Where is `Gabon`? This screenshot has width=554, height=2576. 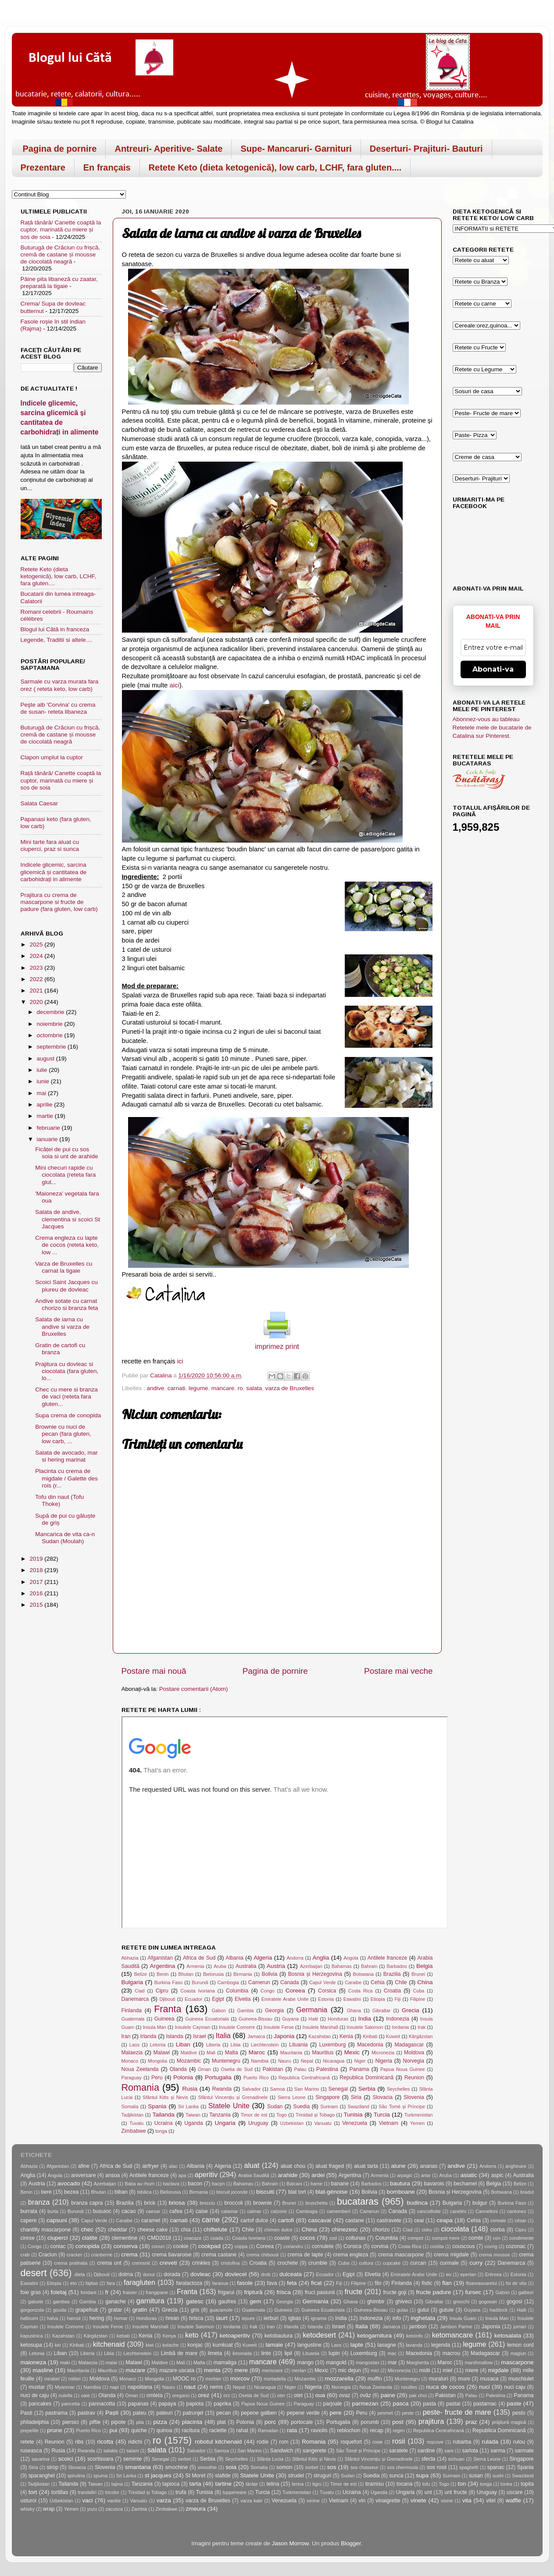
Gabon is located at coordinates (218, 2010).